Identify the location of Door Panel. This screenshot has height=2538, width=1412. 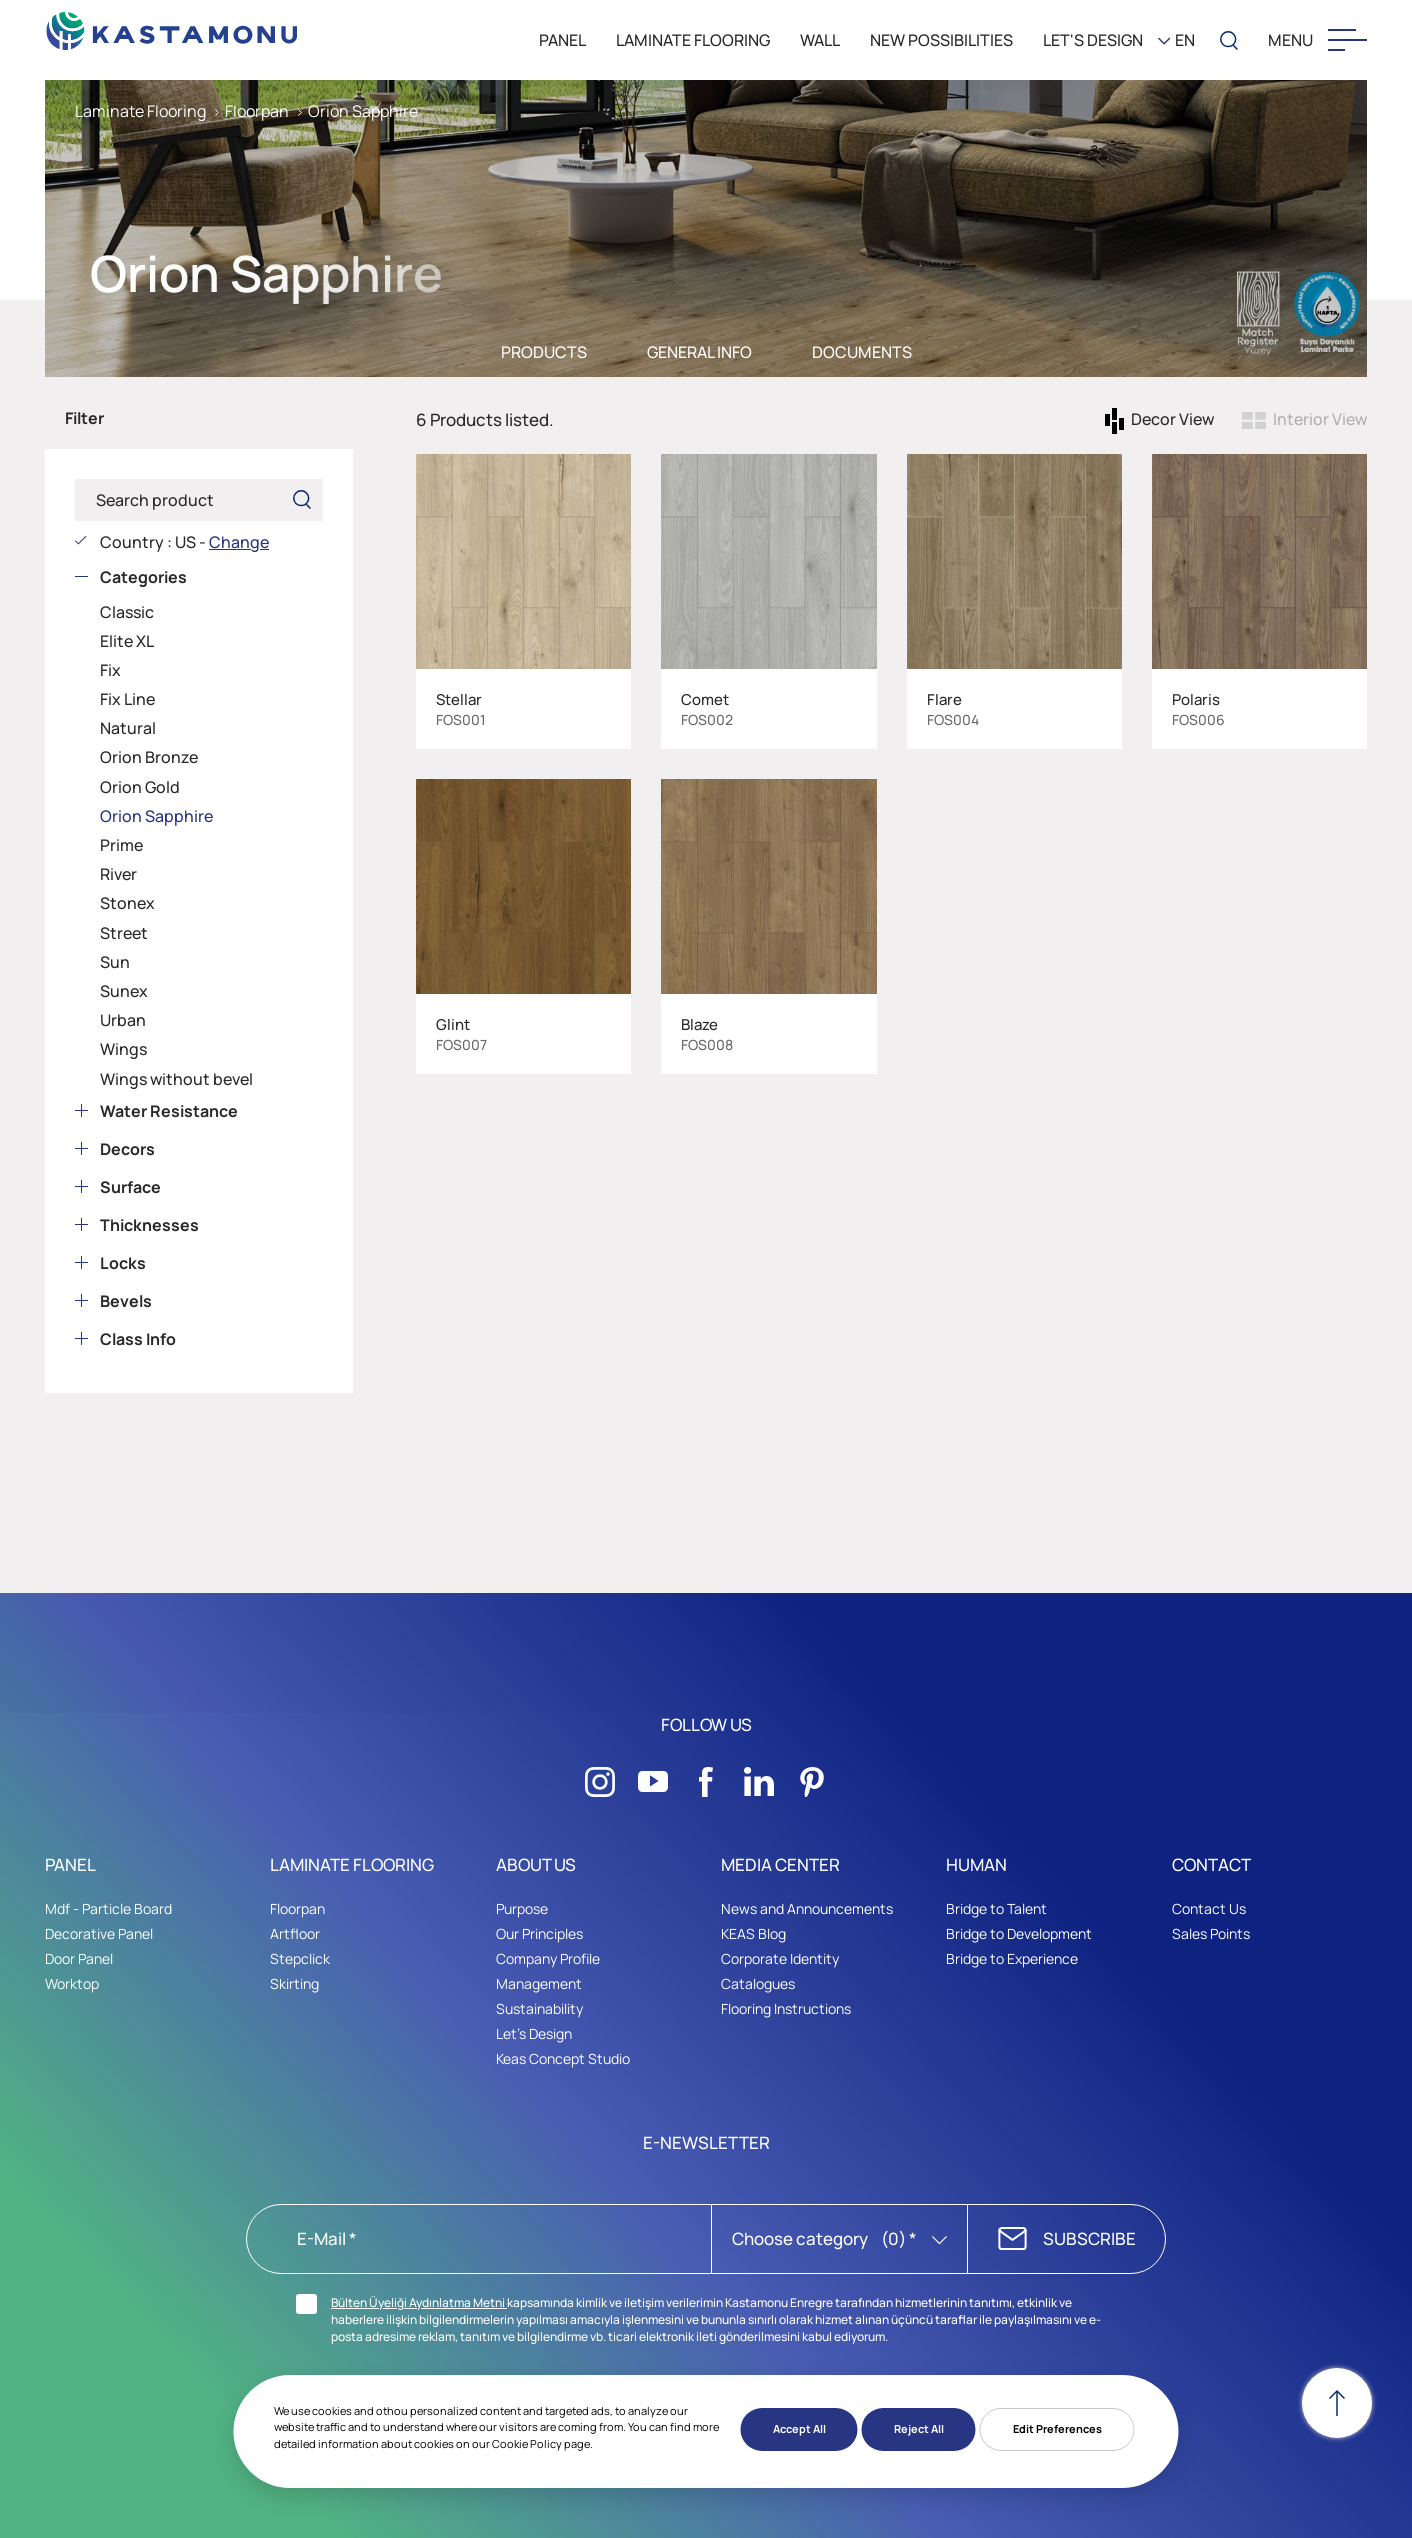
(79, 1958).